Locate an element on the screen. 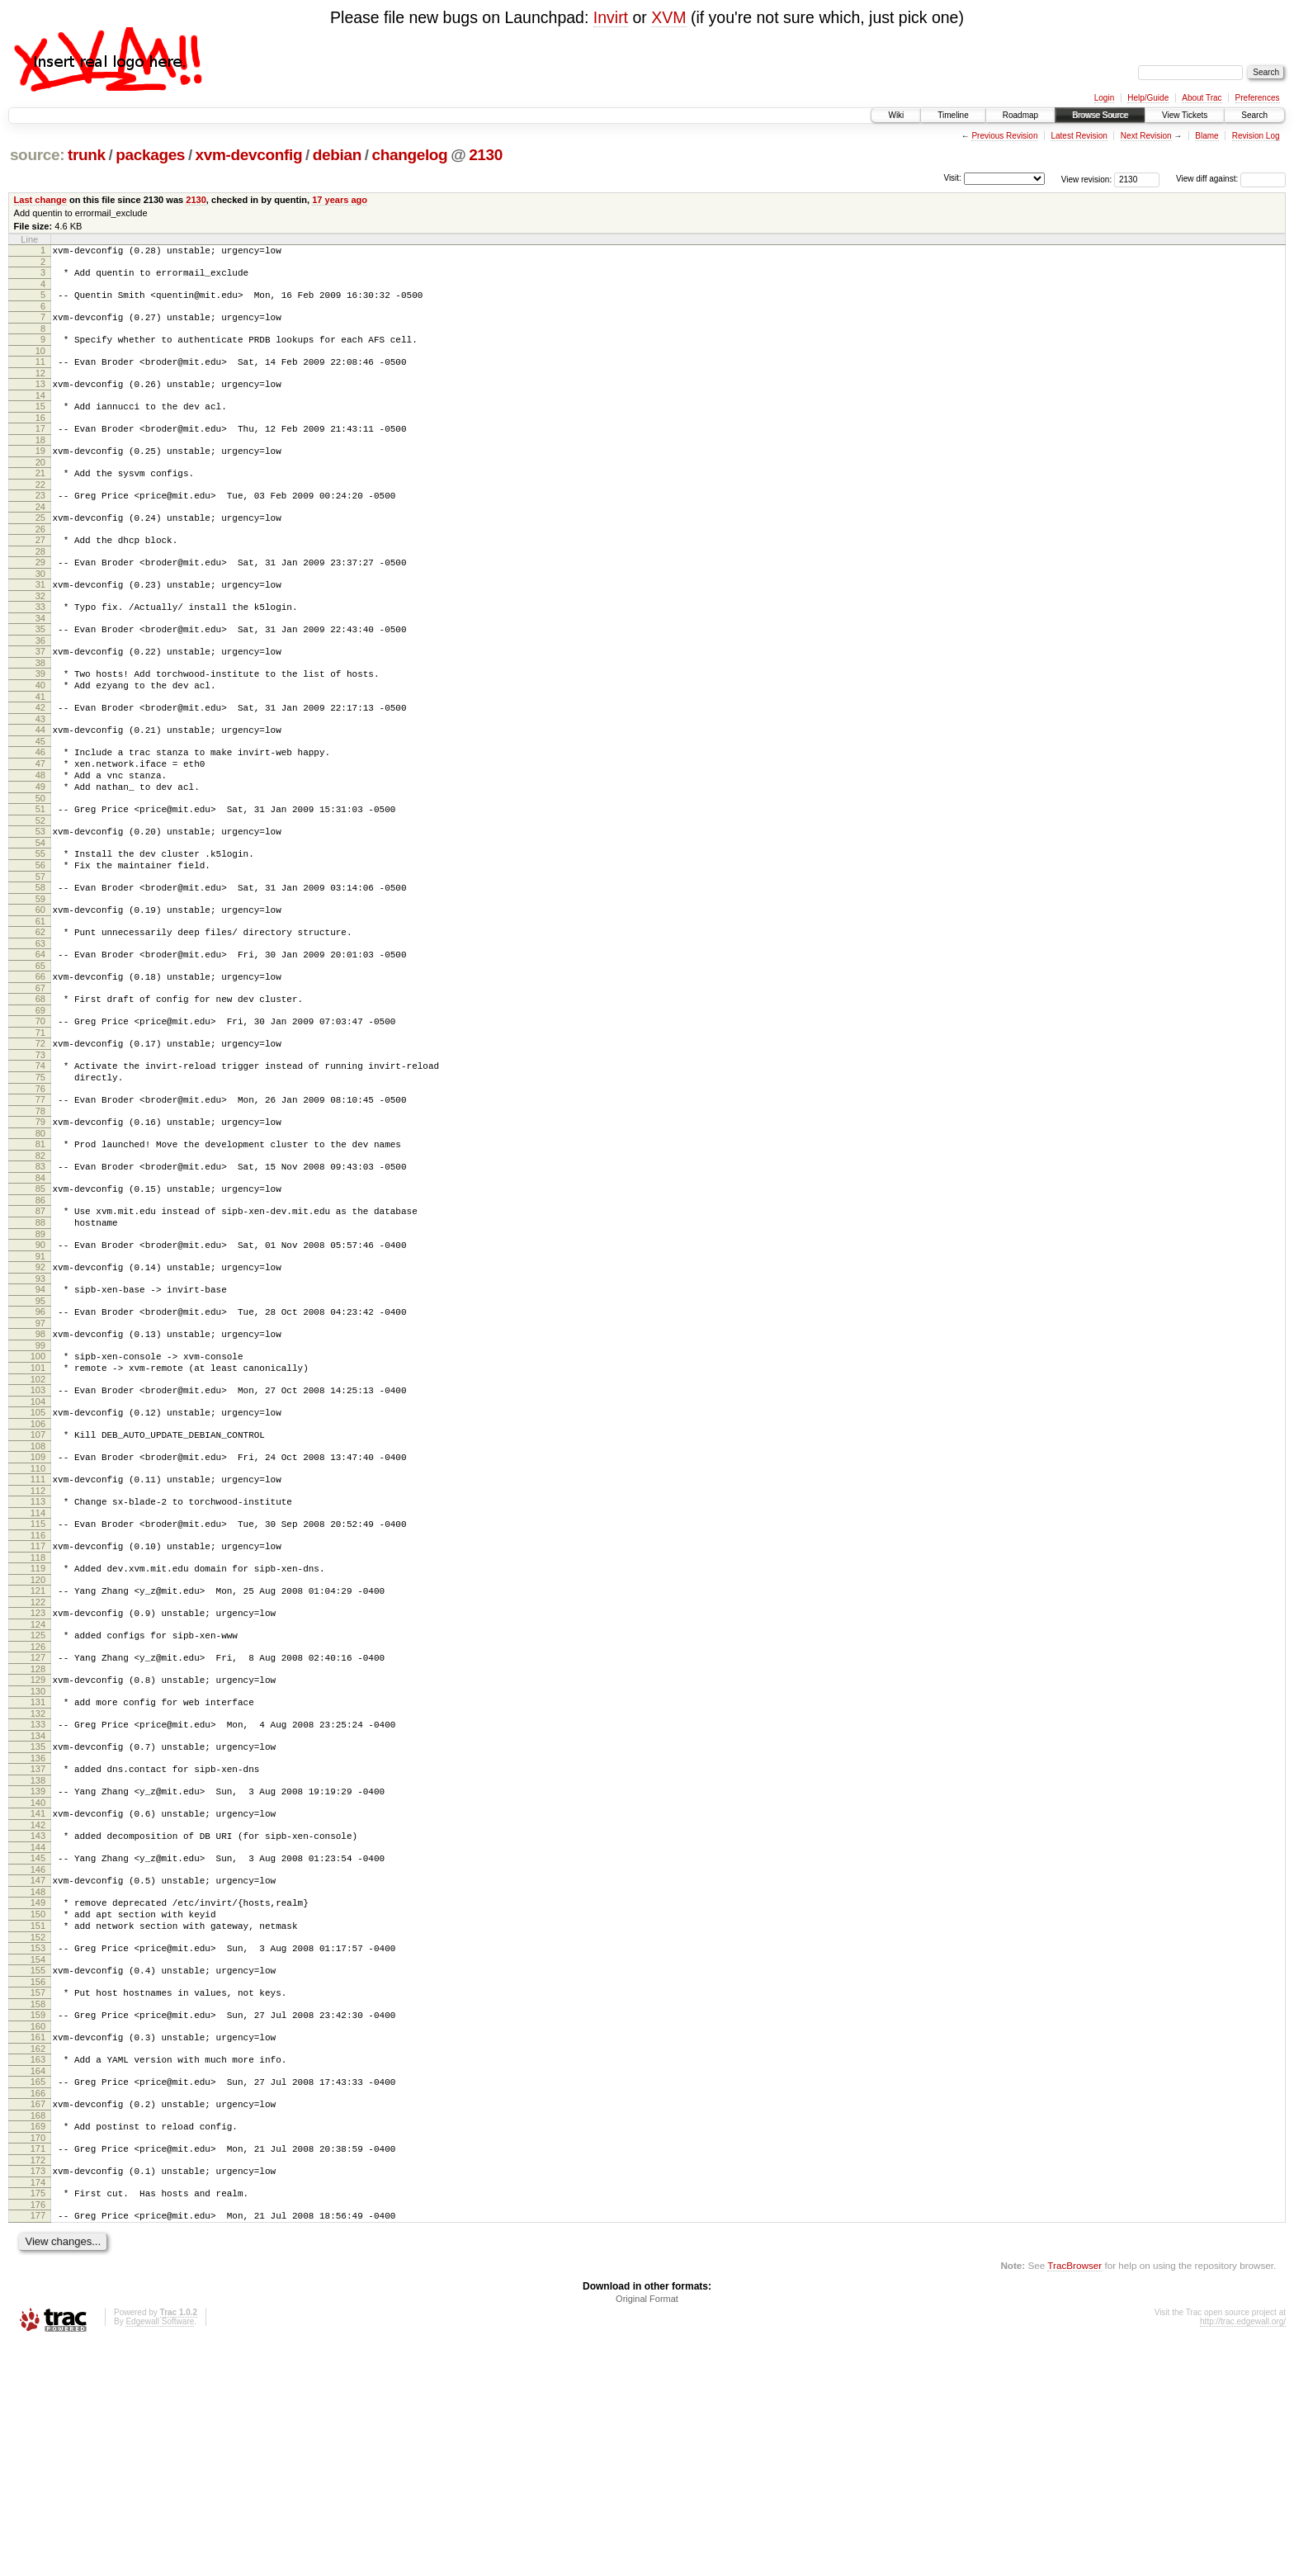  139 is located at coordinates (38, 1972).